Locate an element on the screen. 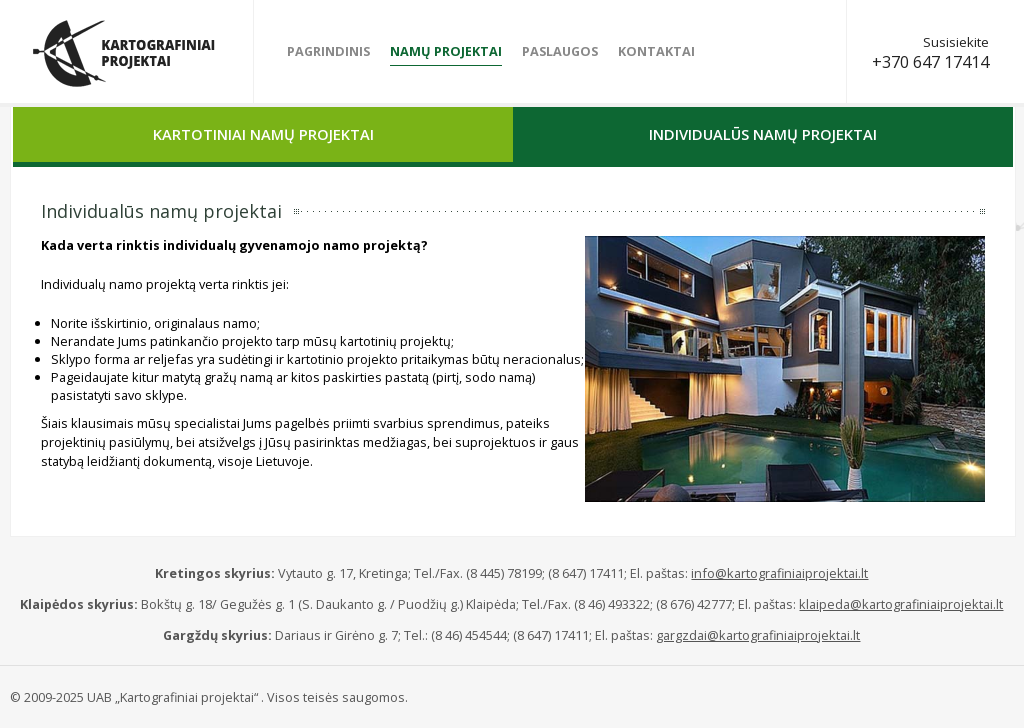 The height and width of the screenshot is (728, 1024). klaipeda@kartografiniaiprojektai.lt is located at coordinates (901, 604).